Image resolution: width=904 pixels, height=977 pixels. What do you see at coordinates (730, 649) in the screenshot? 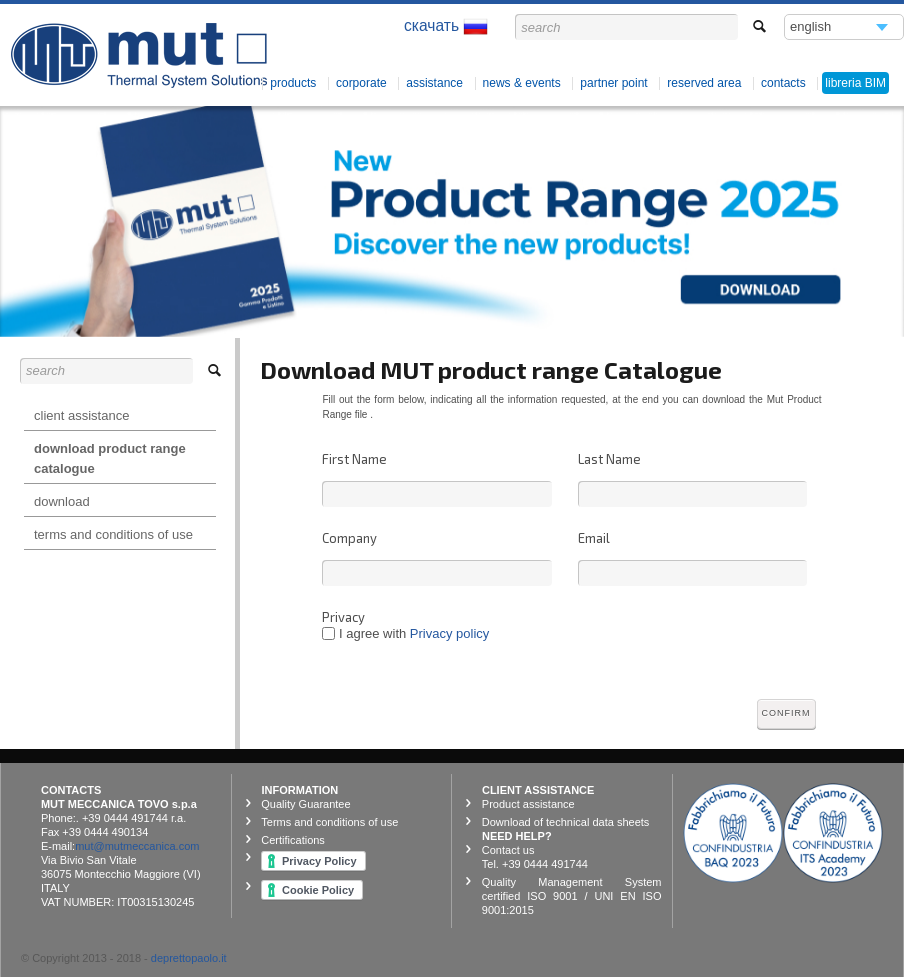
I see `[presentation]` at bounding box center [730, 649].